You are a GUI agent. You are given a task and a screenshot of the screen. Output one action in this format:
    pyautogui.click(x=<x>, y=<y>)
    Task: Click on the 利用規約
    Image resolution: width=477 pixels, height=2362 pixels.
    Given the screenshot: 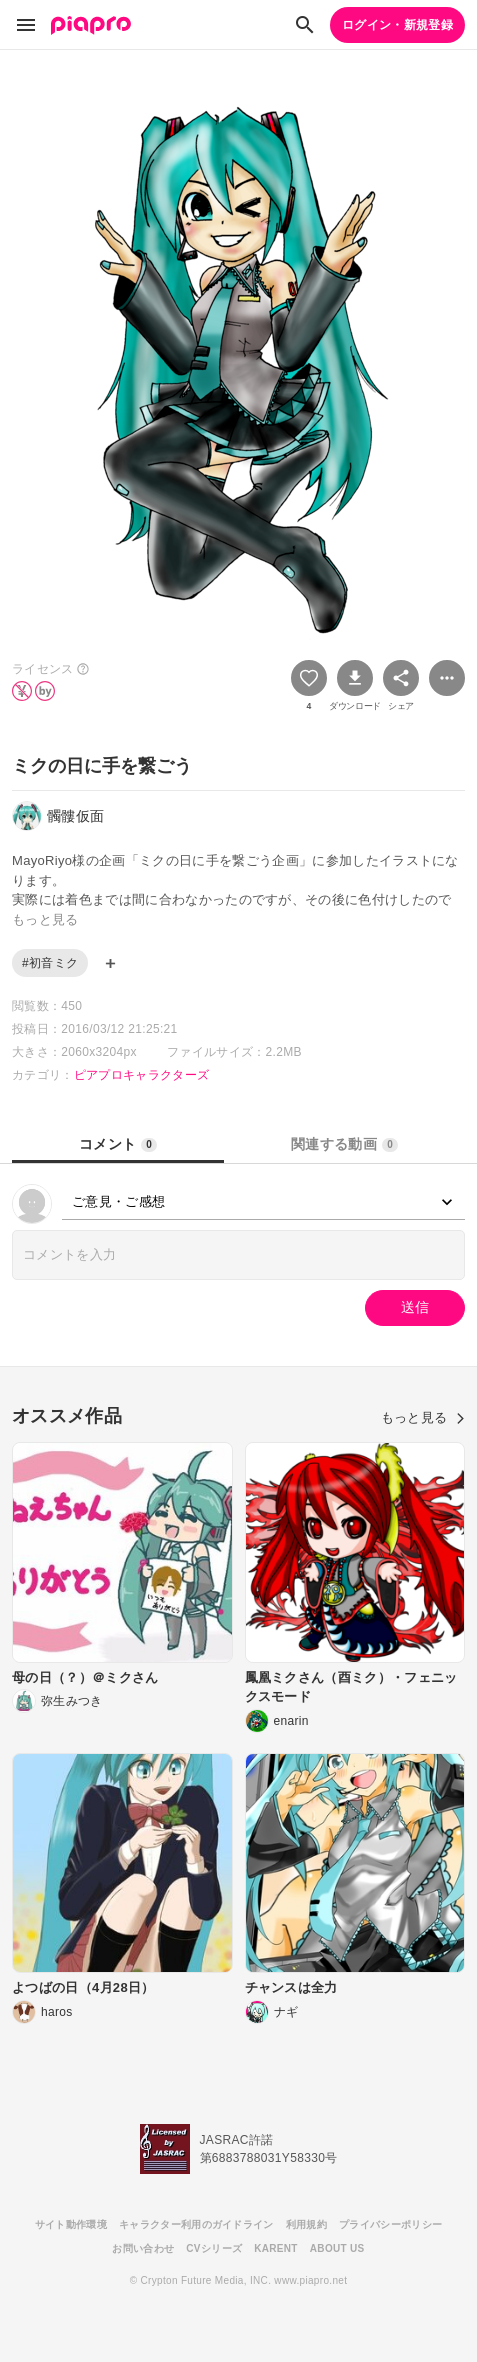 What is the action you would take?
    pyautogui.click(x=306, y=2224)
    